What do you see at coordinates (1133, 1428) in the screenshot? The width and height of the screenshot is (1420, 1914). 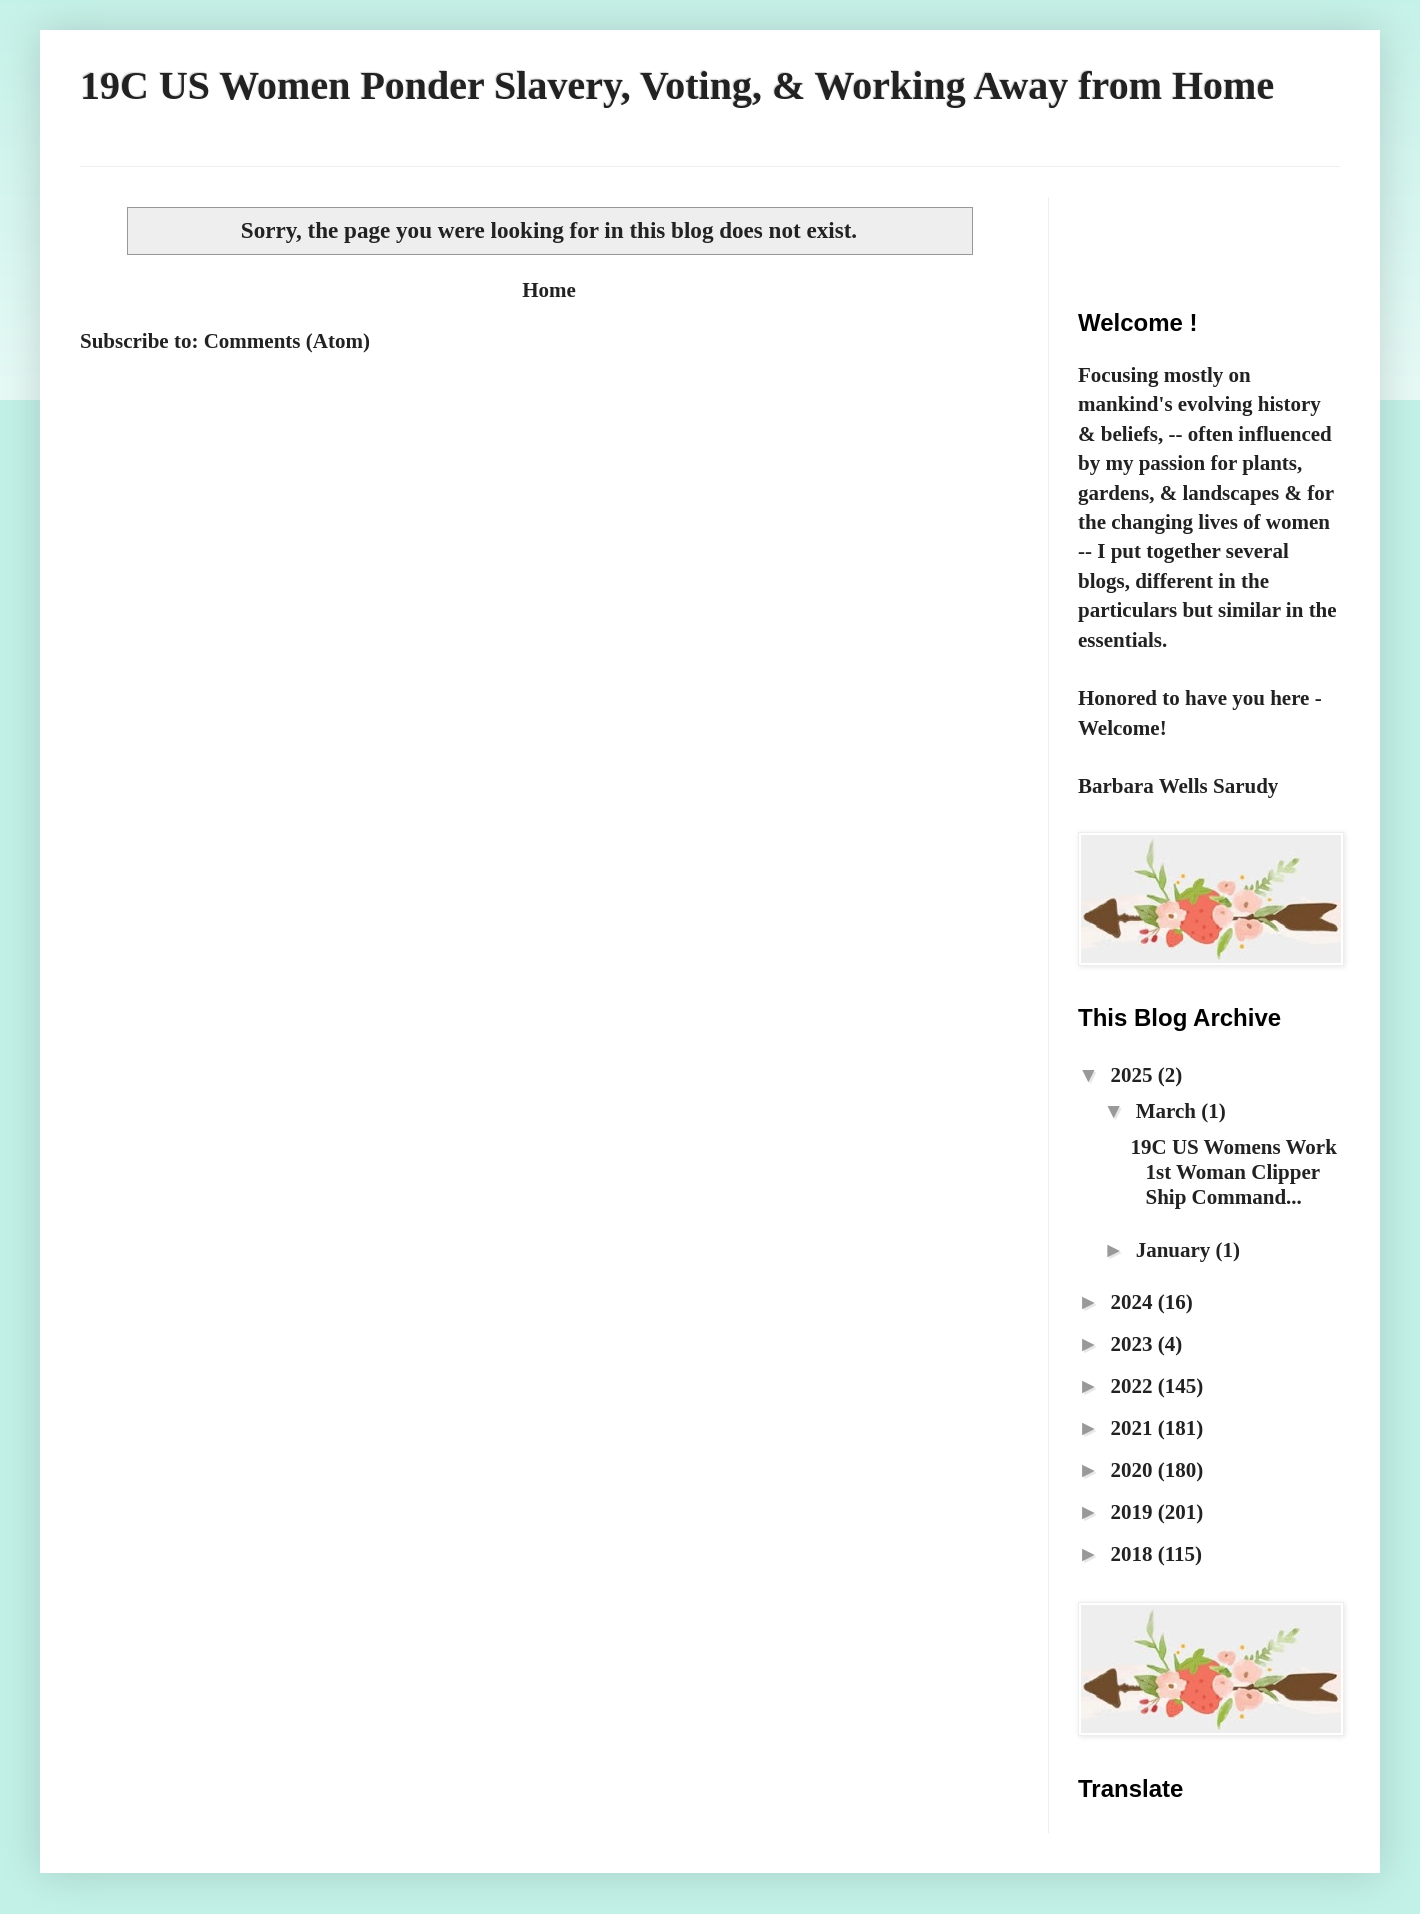 I see `2021` at bounding box center [1133, 1428].